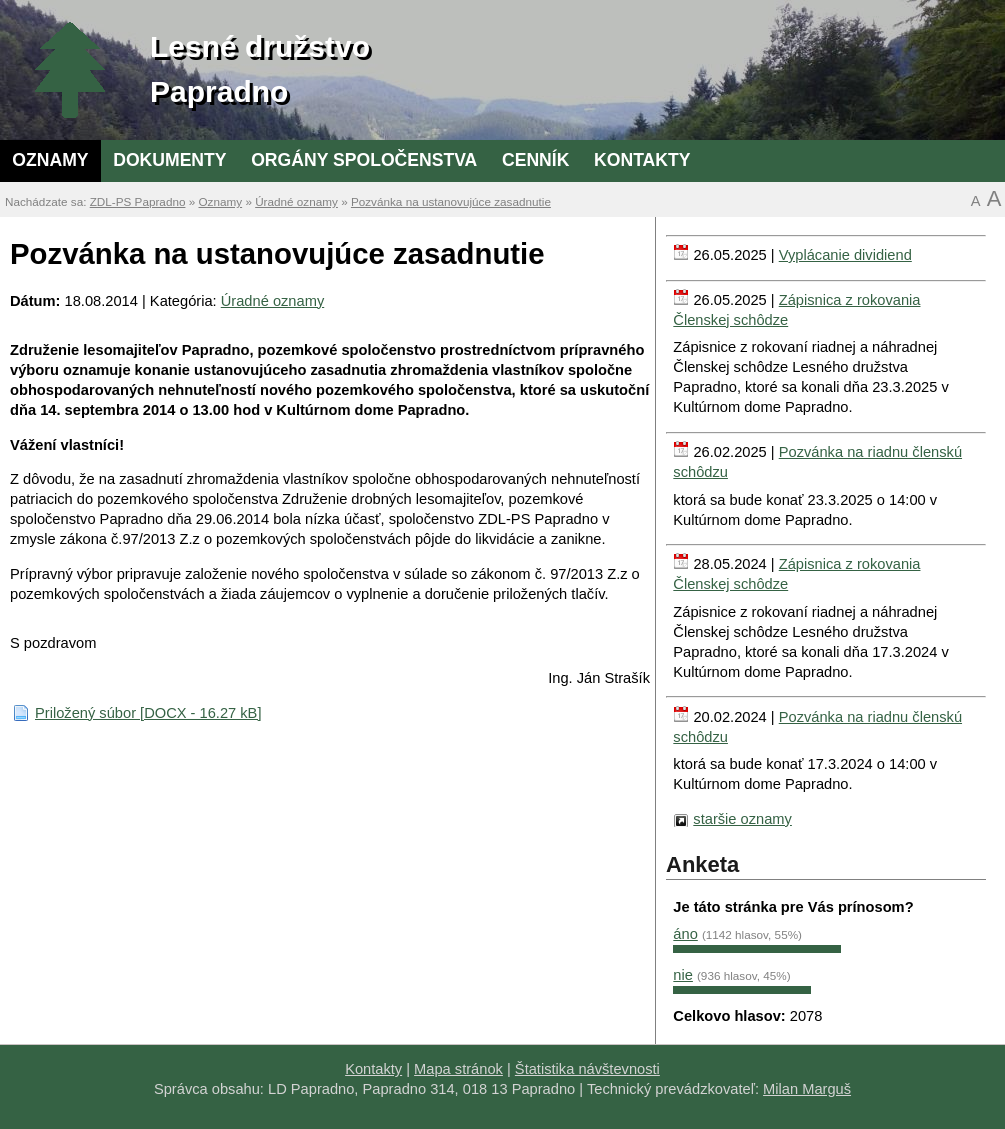 This screenshot has height=1129, width=1005. I want to click on Milan Marguš, so click(807, 1089).